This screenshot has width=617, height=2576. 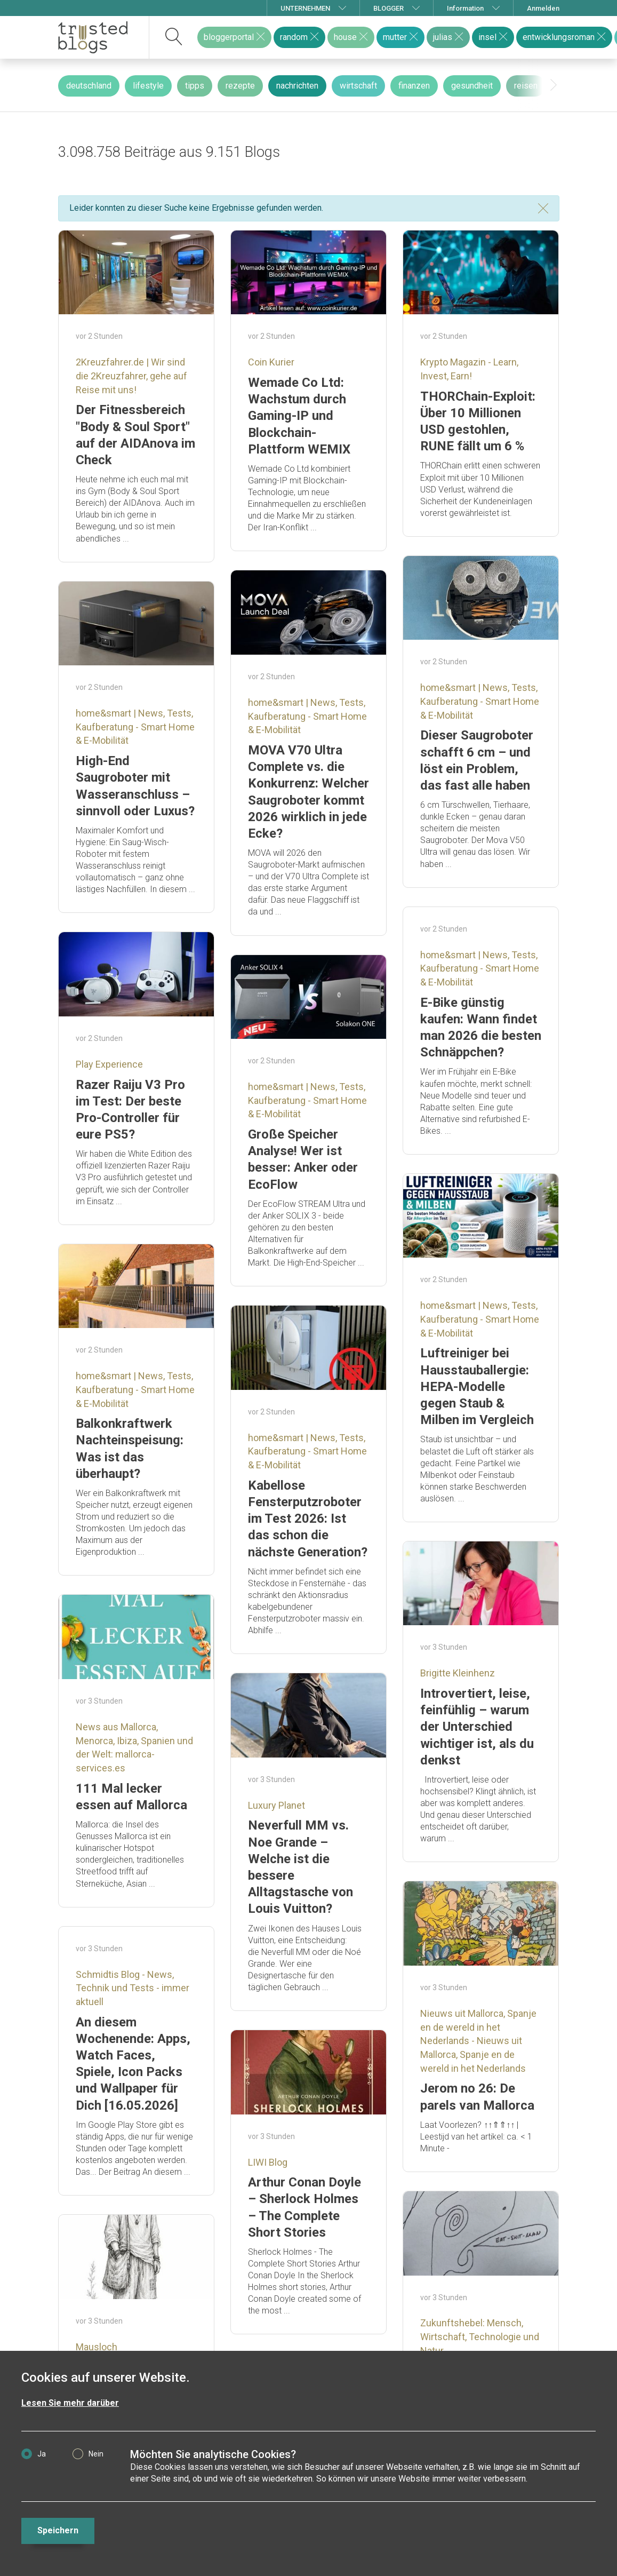 I want to click on [suchen], so click(x=174, y=37).